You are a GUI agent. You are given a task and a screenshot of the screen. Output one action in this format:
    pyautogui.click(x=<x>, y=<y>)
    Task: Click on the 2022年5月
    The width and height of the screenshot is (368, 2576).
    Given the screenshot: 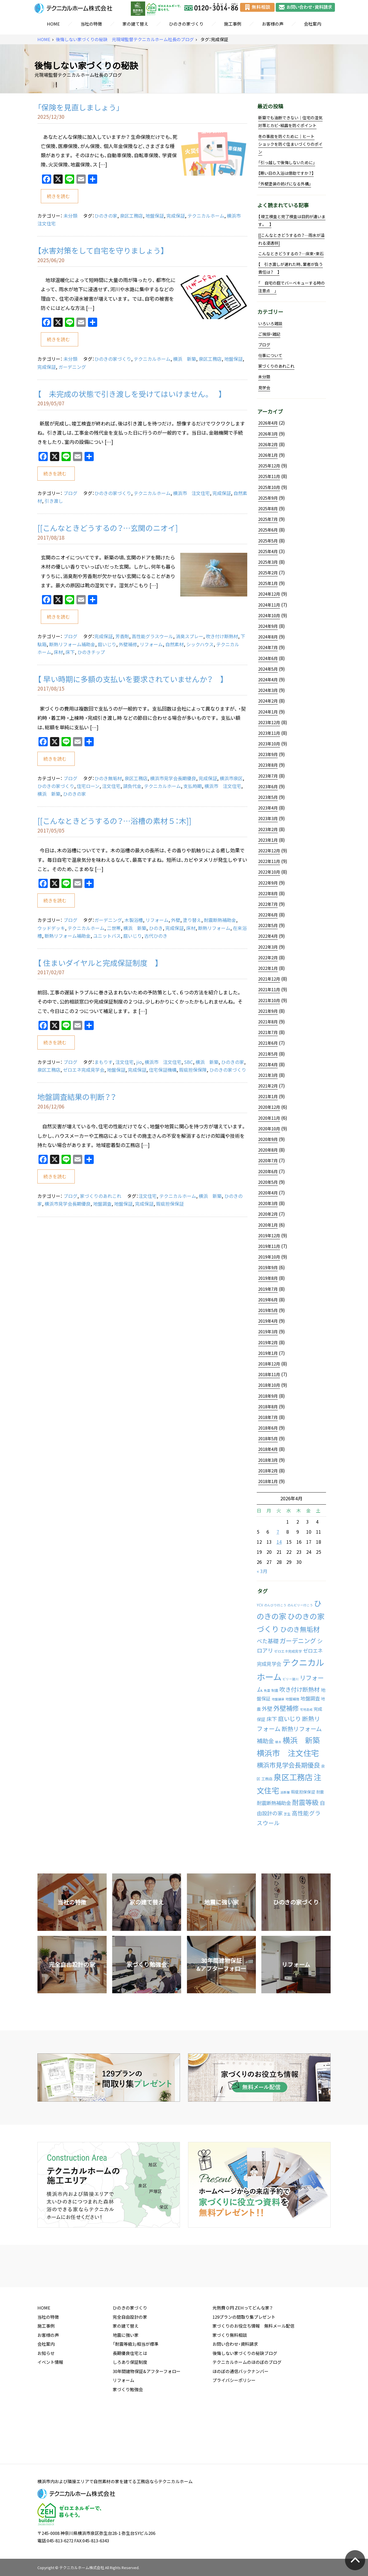 What is the action you would take?
    pyautogui.click(x=268, y=925)
    